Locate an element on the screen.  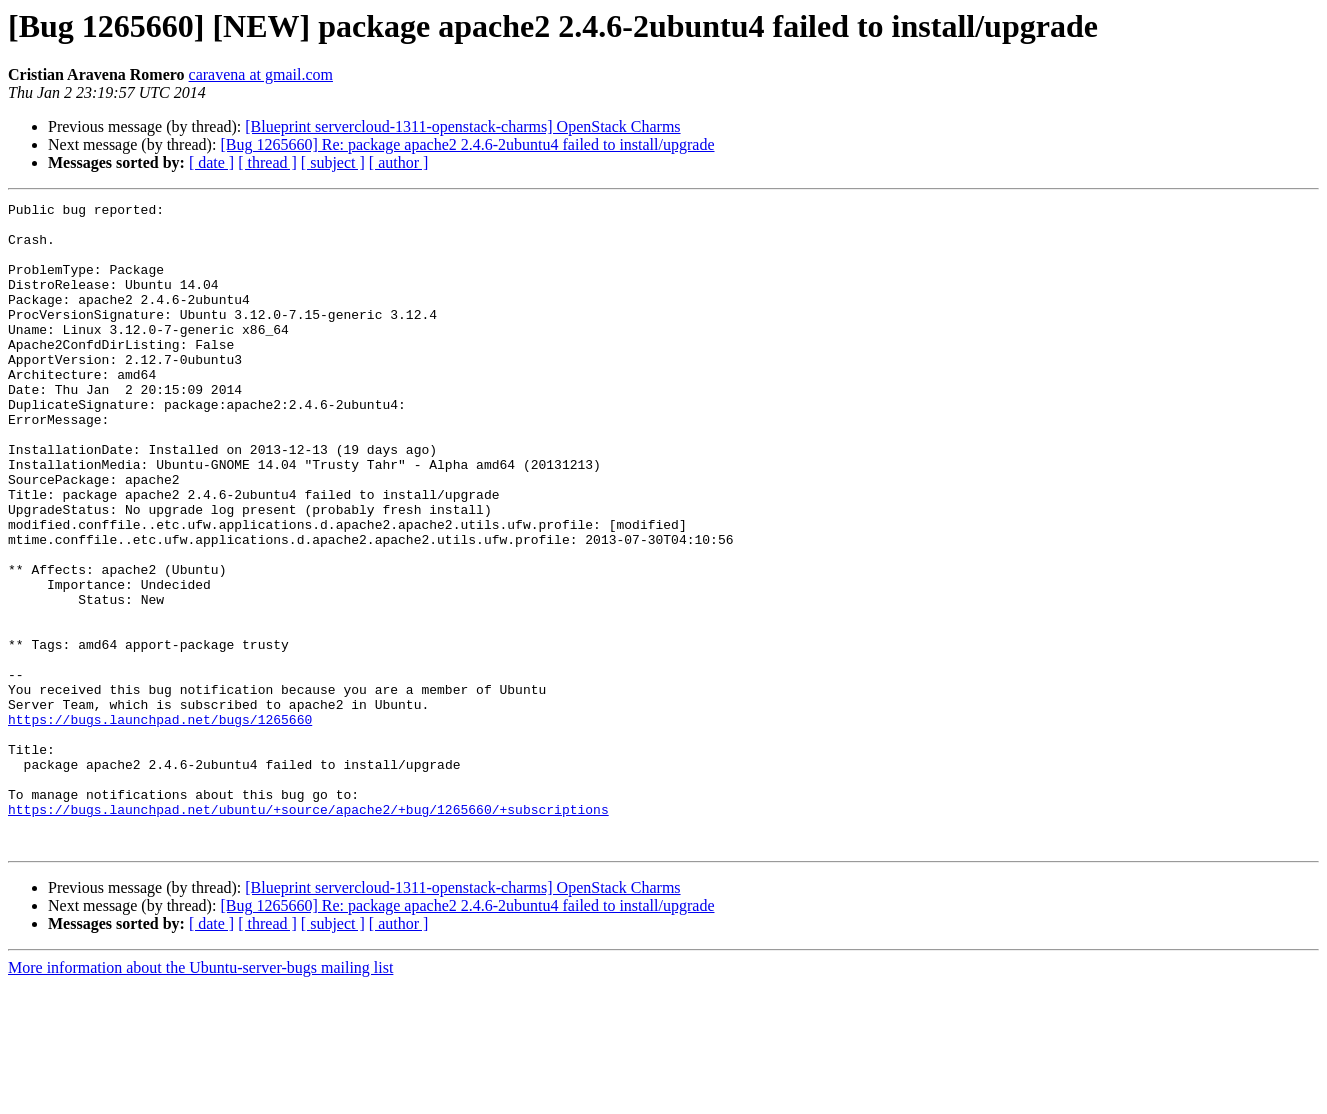
https://bugs.launchpad.net/bugs/1265660 is located at coordinates (160, 824).